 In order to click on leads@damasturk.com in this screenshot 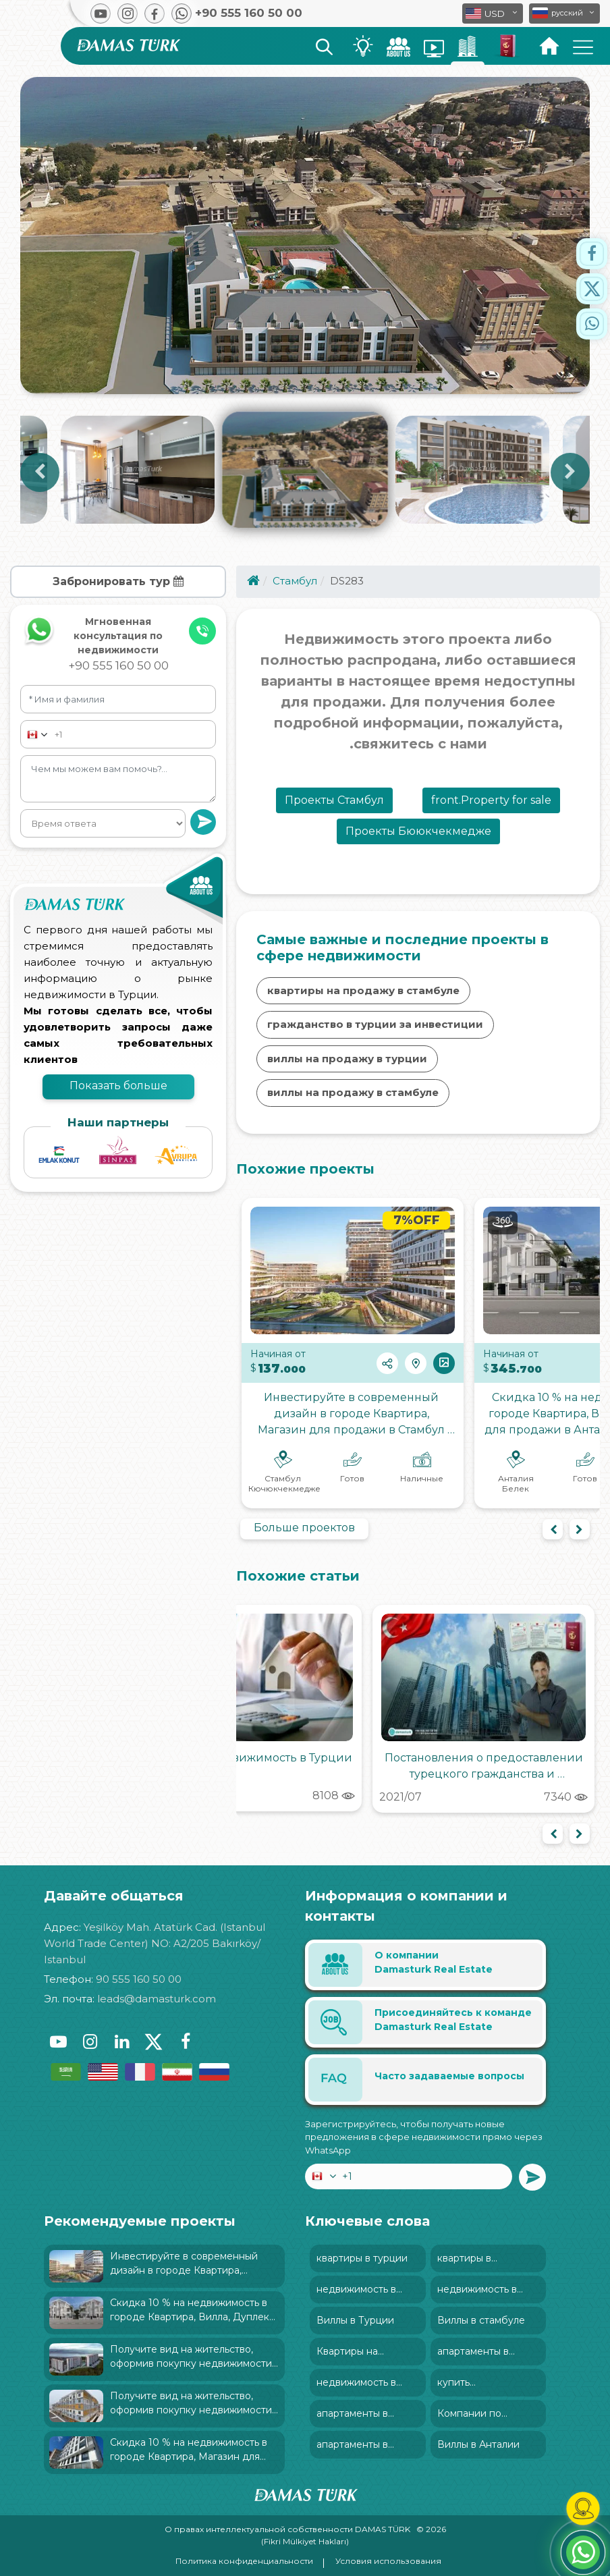, I will do `click(156, 1998)`.